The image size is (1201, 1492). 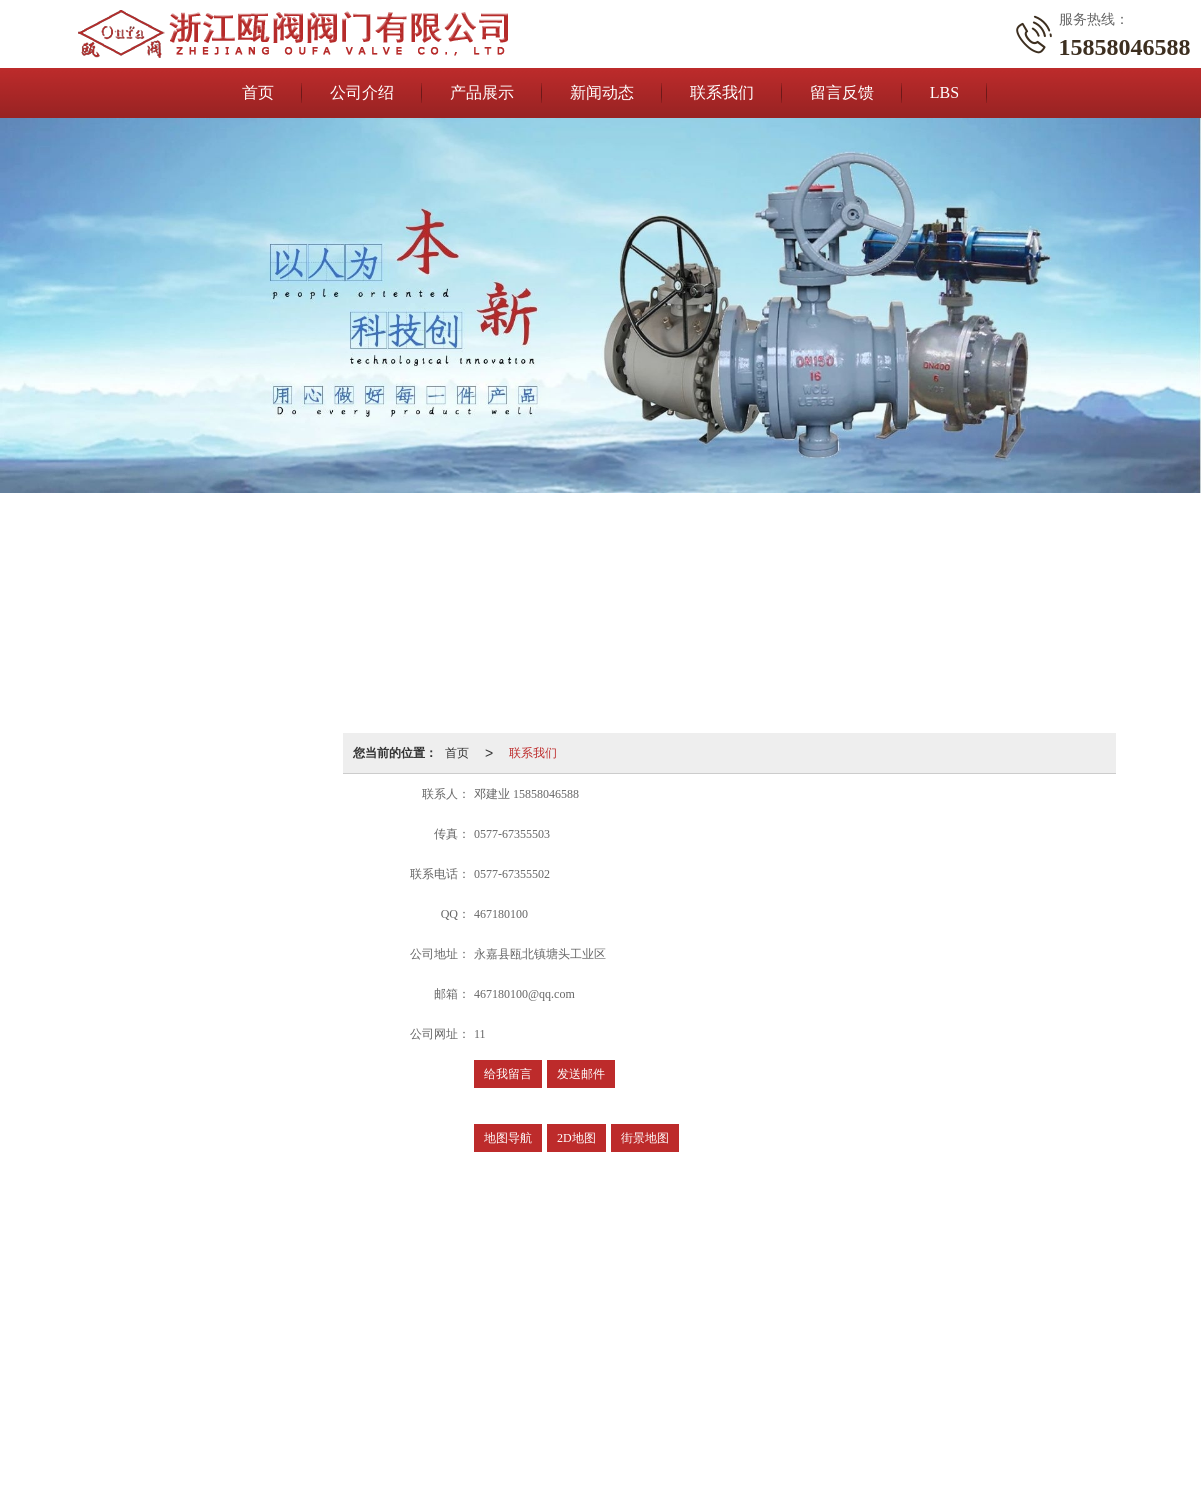 I want to click on 发送邮件, so click(x=581, y=1074).